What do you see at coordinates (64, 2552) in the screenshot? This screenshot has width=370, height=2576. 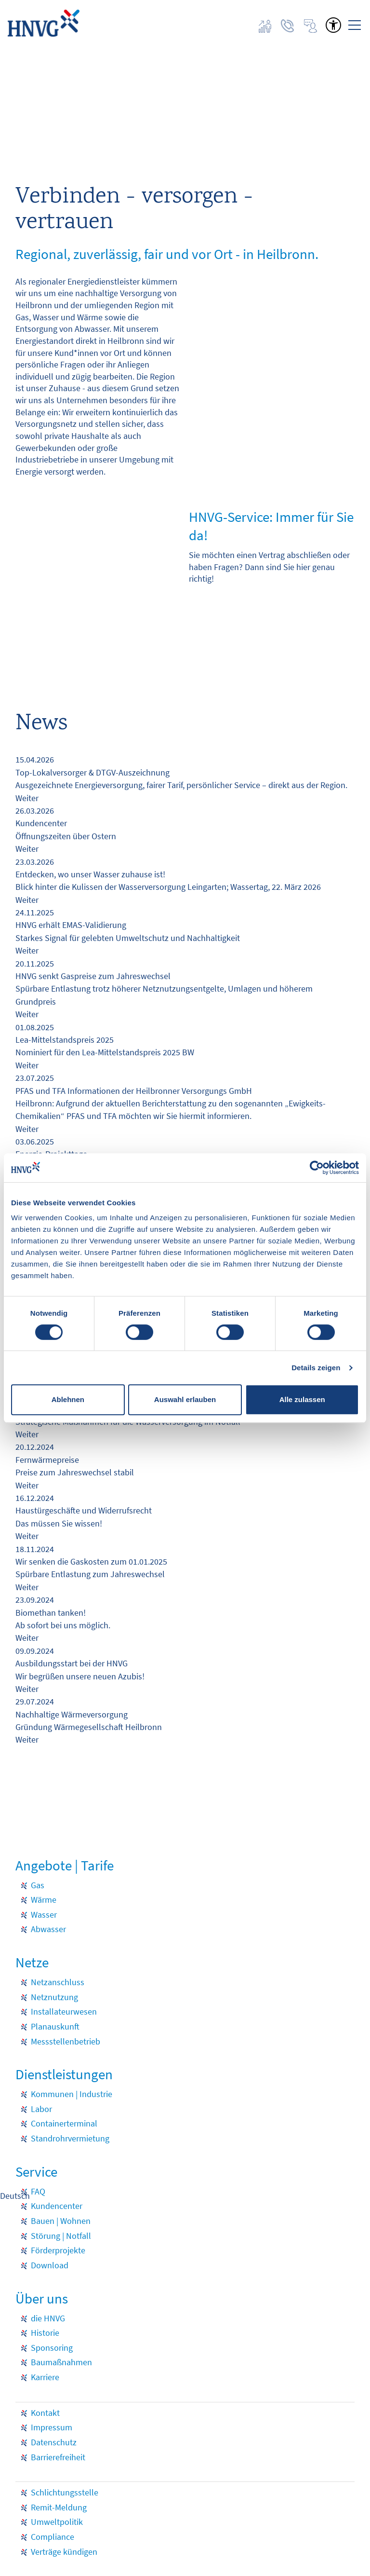 I see `Verträge kündigen` at bounding box center [64, 2552].